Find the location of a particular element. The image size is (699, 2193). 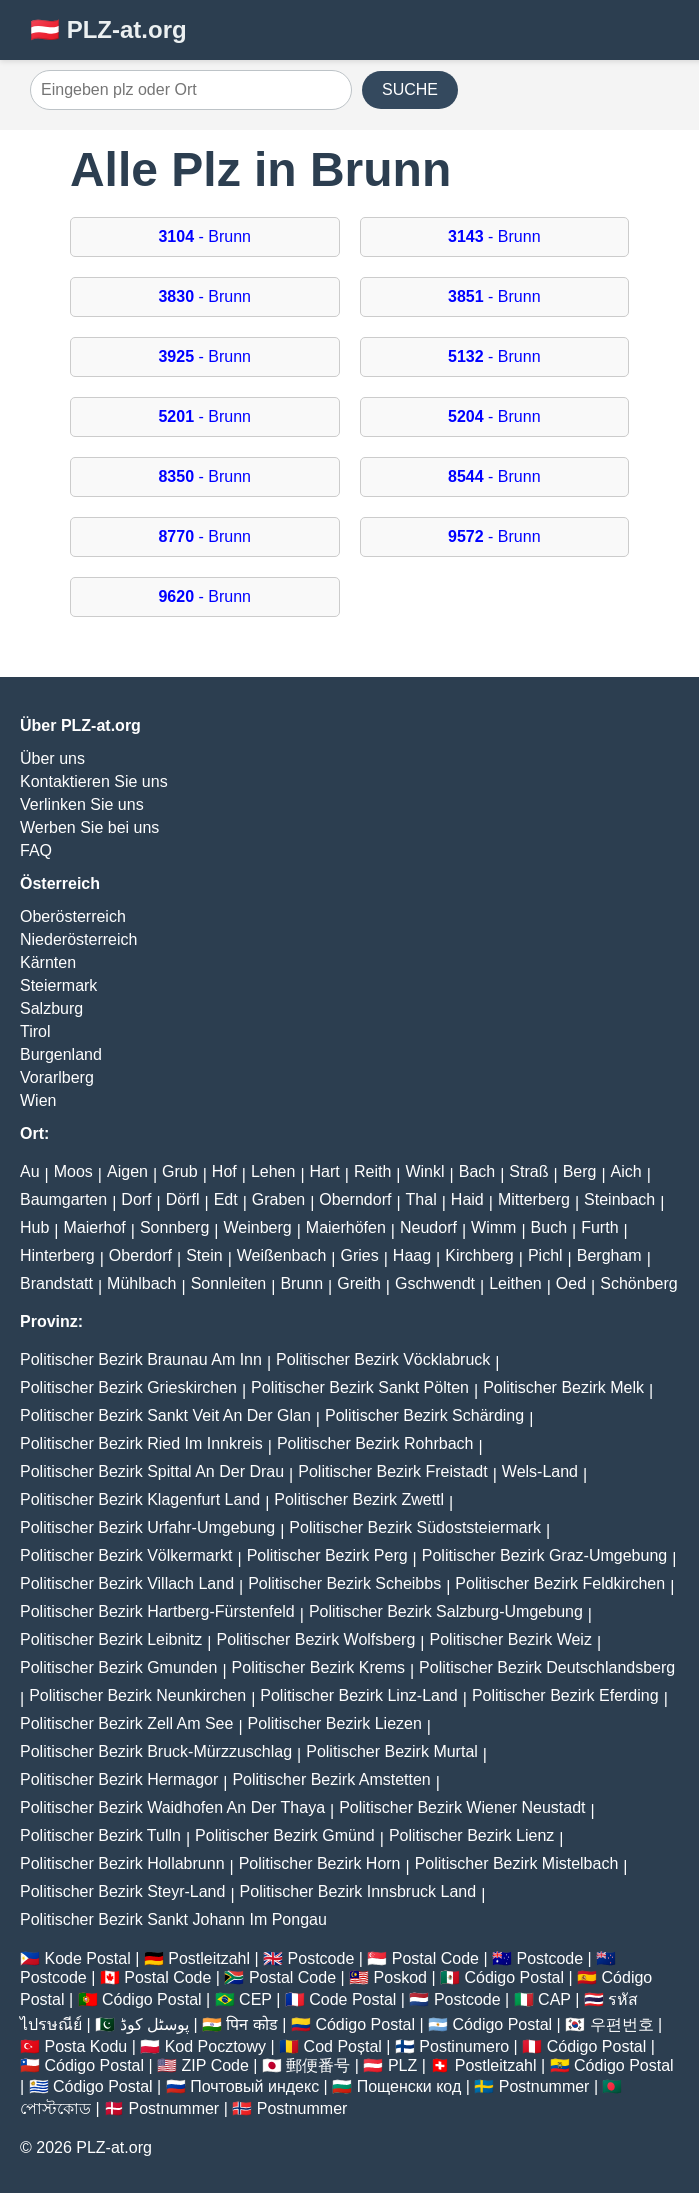

Thal is located at coordinates (421, 1199).